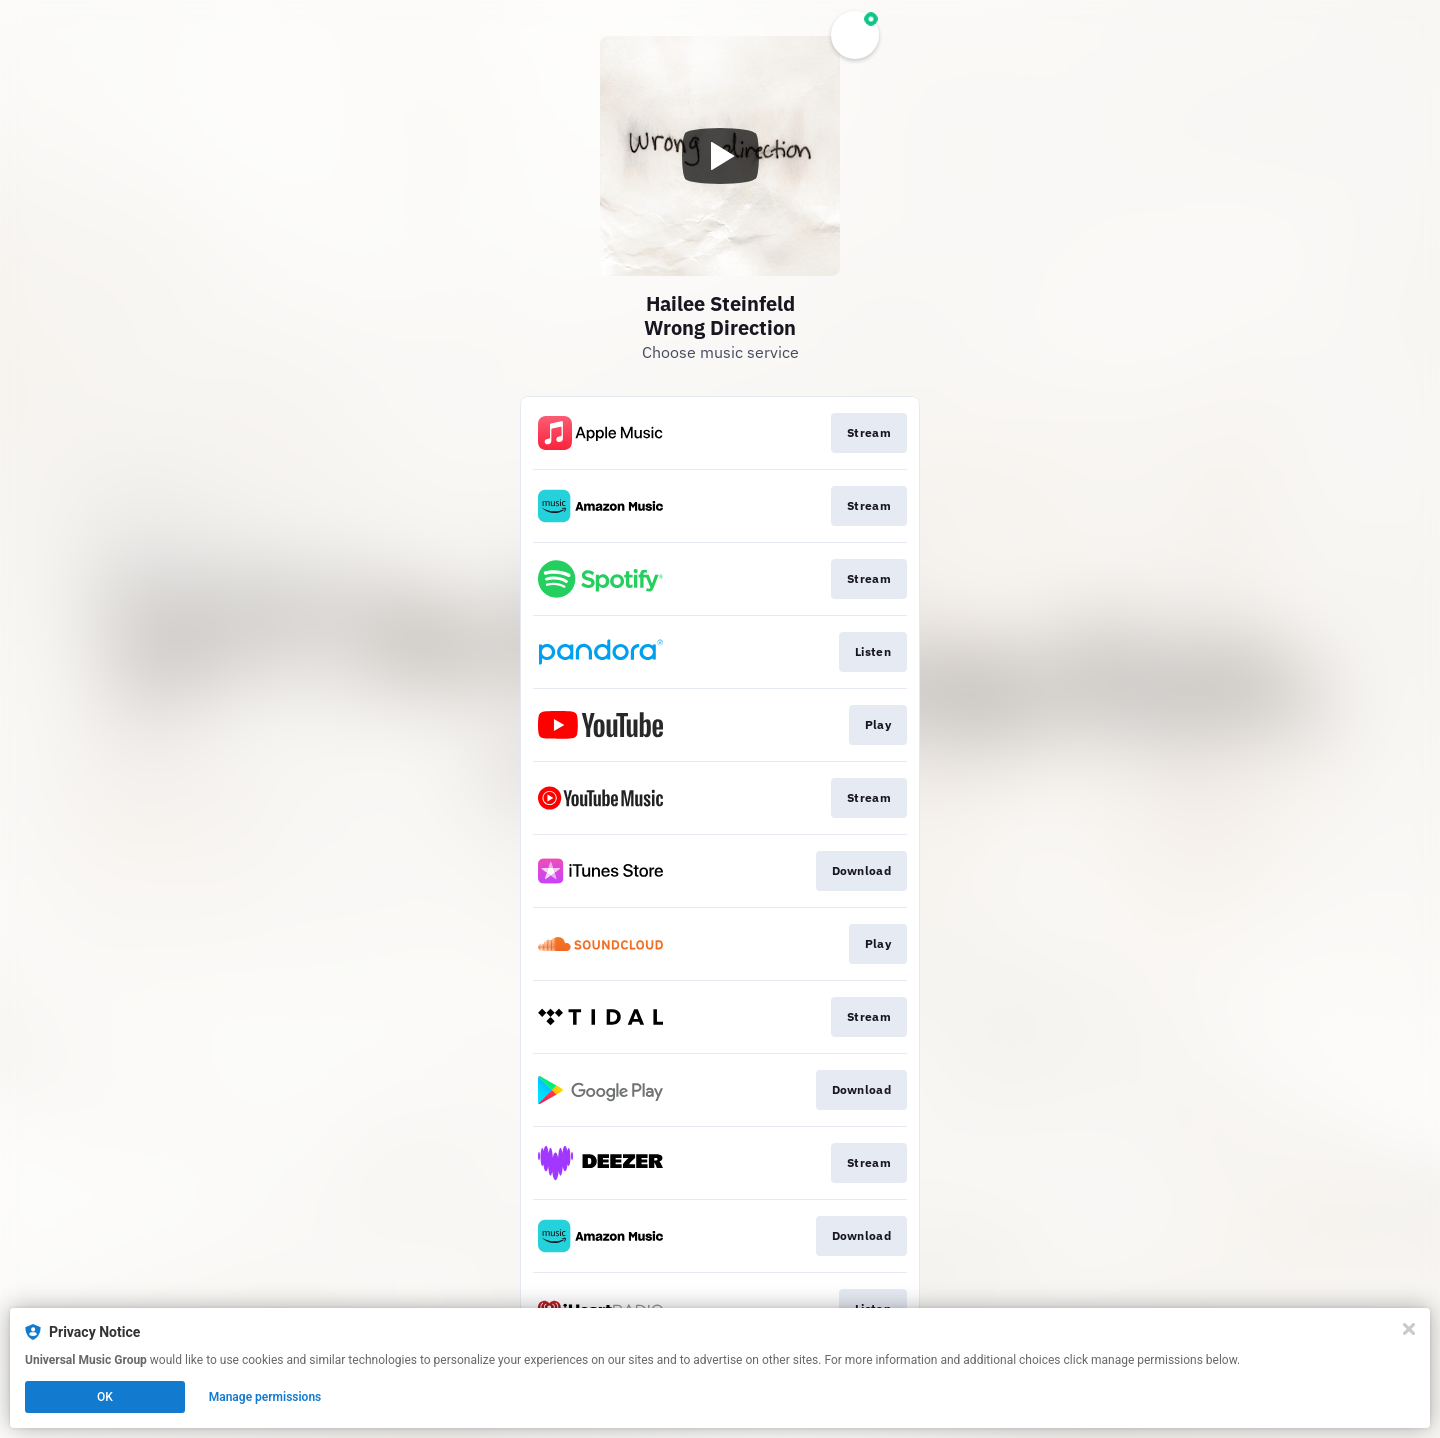 The image size is (1440, 1438). I want to click on OK, so click(105, 1397).